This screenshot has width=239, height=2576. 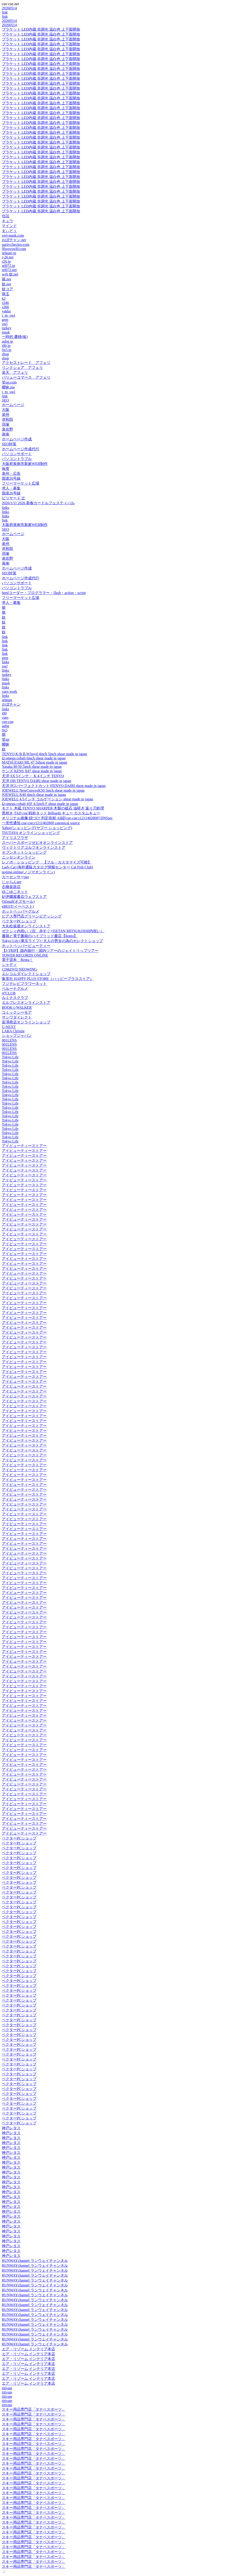 What do you see at coordinates (43, 790) in the screenshot?
I see `JOEWELL NewConvexK50 5inch shear made in japan` at bounding box center [43, 790].